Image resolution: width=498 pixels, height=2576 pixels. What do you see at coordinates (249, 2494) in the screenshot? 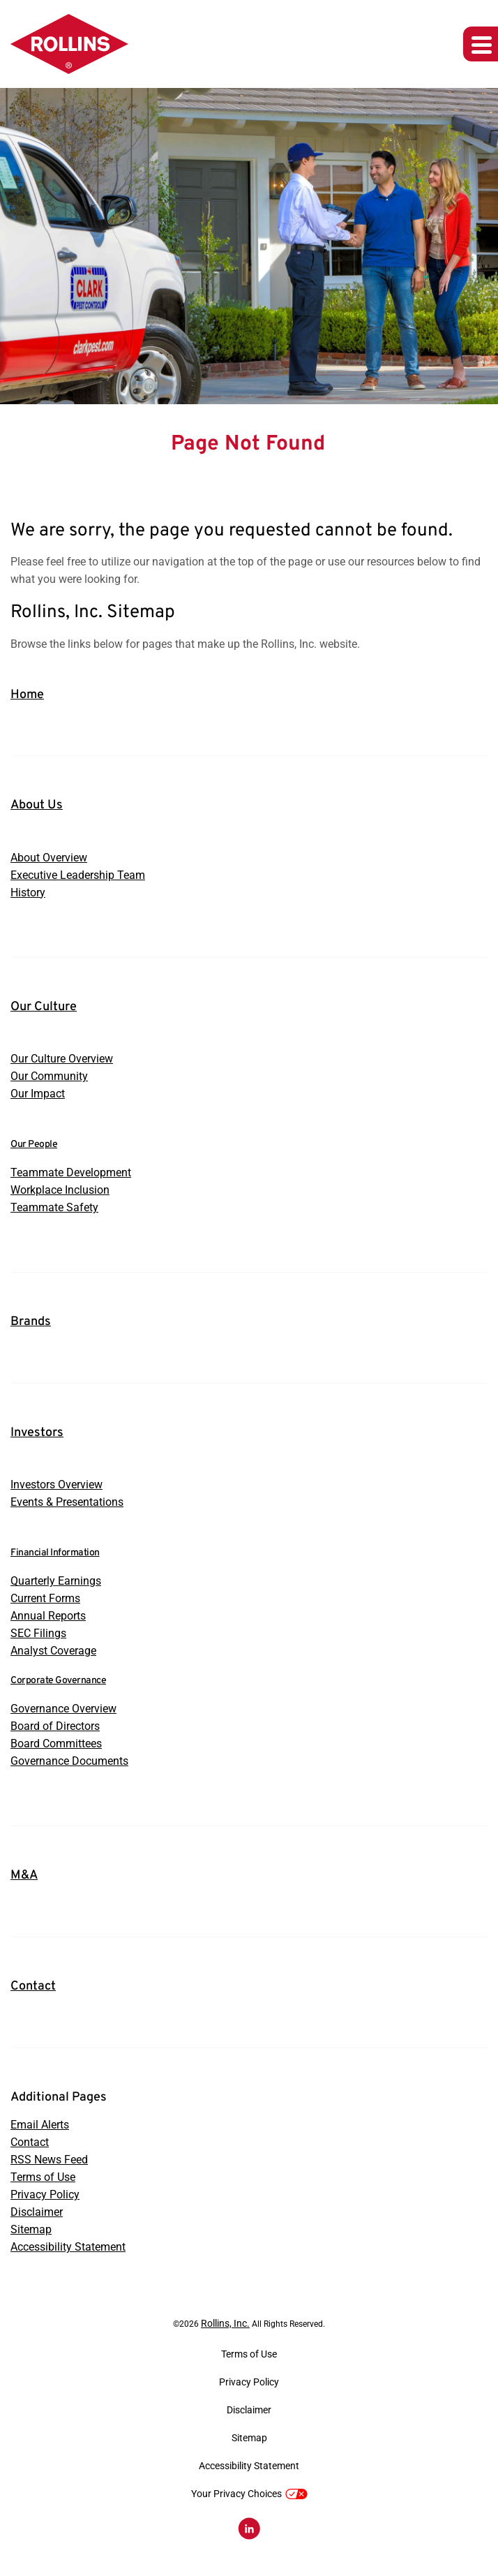
I see `Your Privacy Choices [button]` at bounding box center [249, 2494].